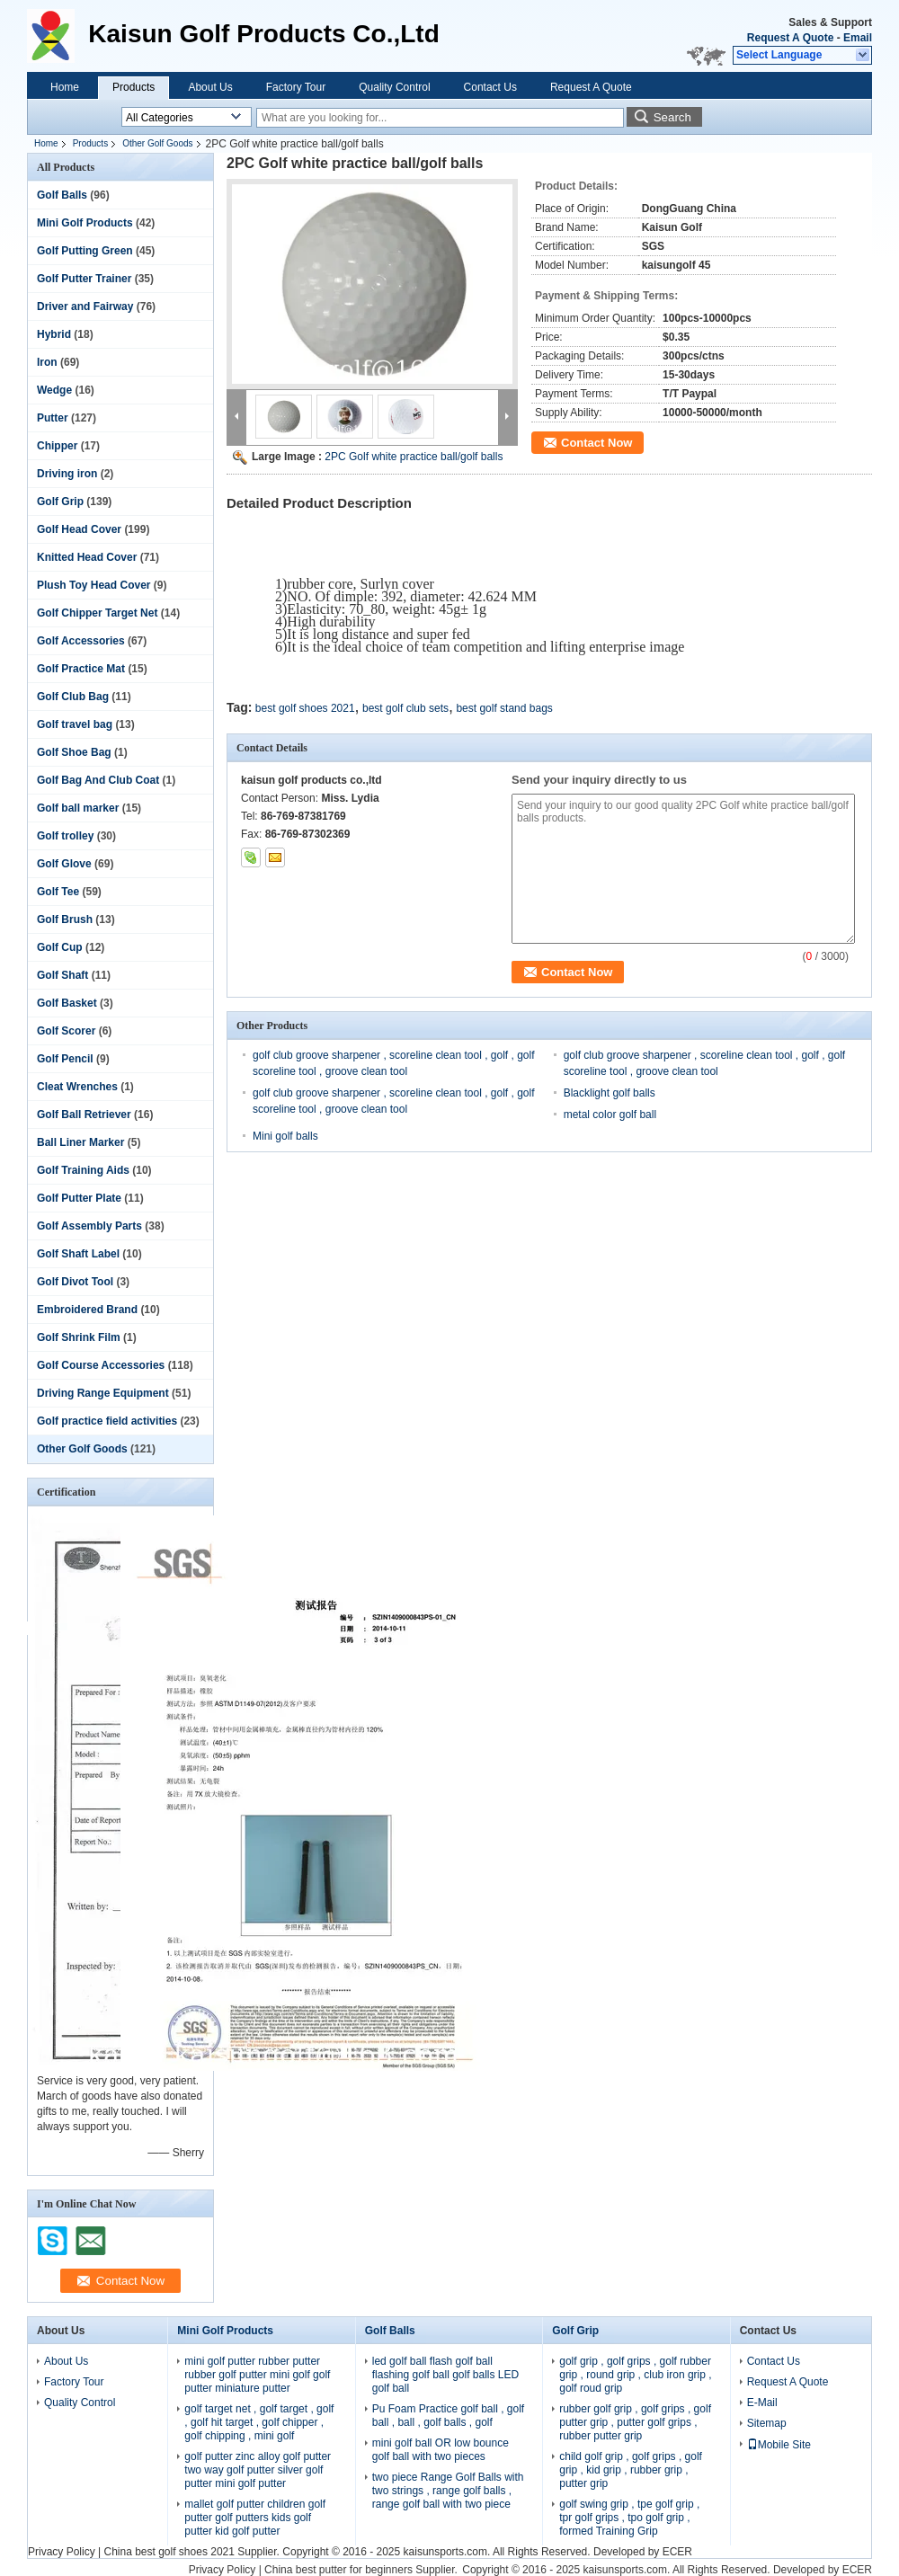  What do you see at coordinates (66, 1031) in the screenshot?
I see `Golf Scorer` at bounding box center [66, 1031].